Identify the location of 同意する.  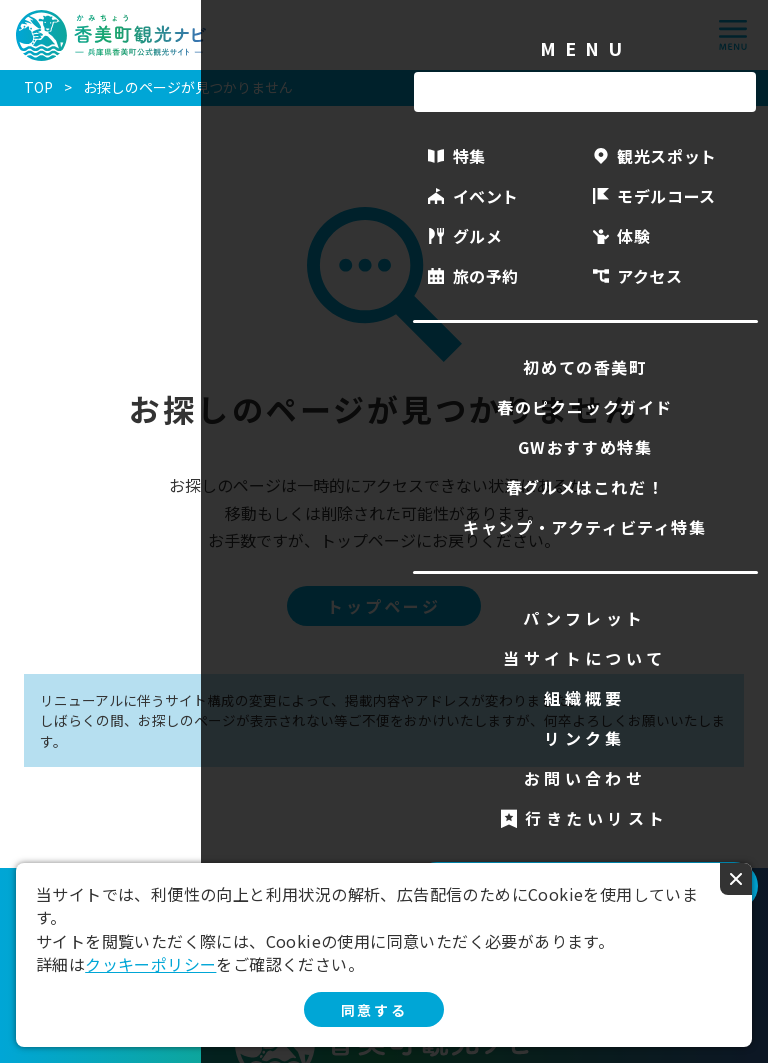
(374, 1010).